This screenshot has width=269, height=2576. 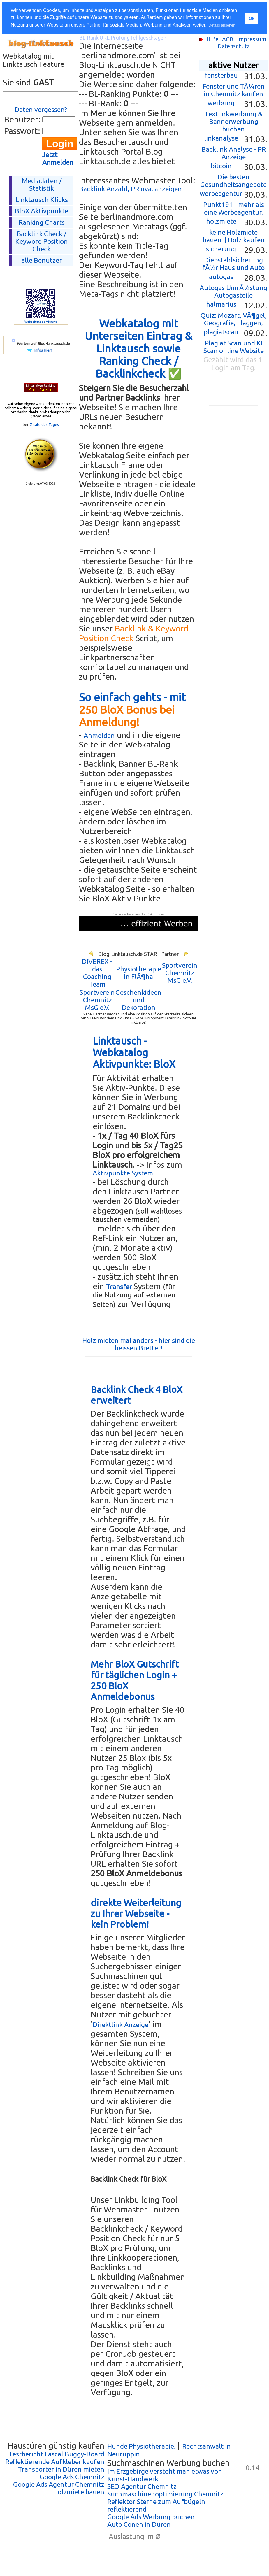 What do you see at coordinates (221, 165) in the screenshot?
I see `bitcoin` at bounding box center [221, 165].